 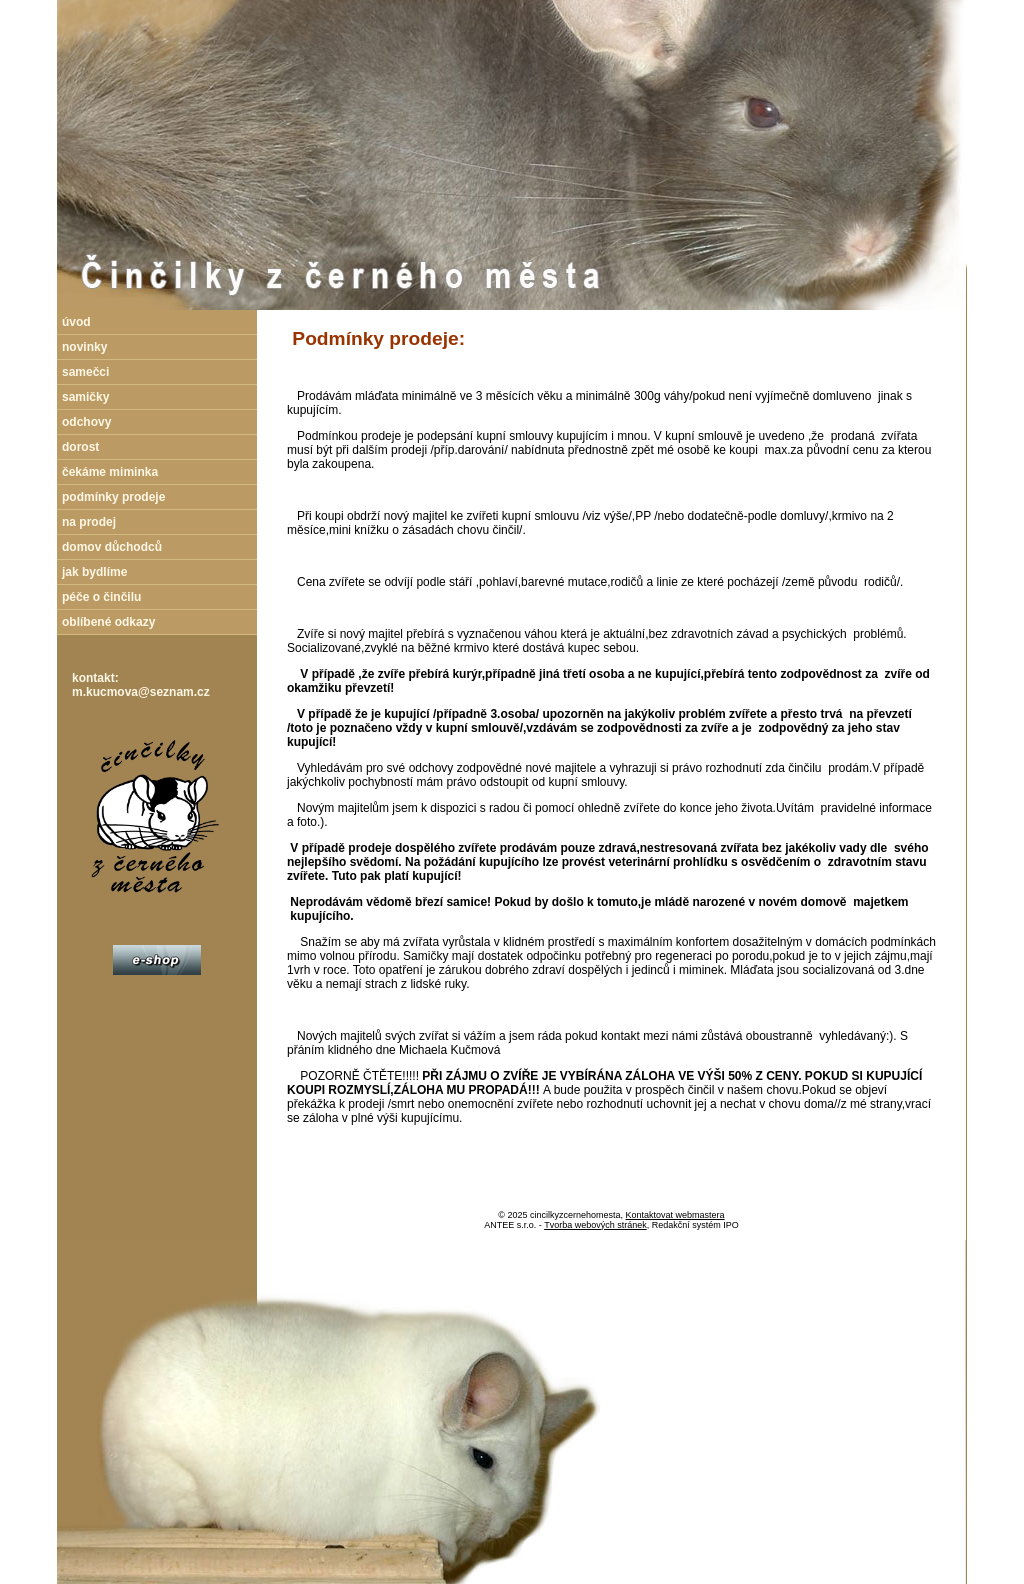 What do you see at coordinates (89, 522) in the screenshot?
I see `na prodej` at bounding box center [89, 522].